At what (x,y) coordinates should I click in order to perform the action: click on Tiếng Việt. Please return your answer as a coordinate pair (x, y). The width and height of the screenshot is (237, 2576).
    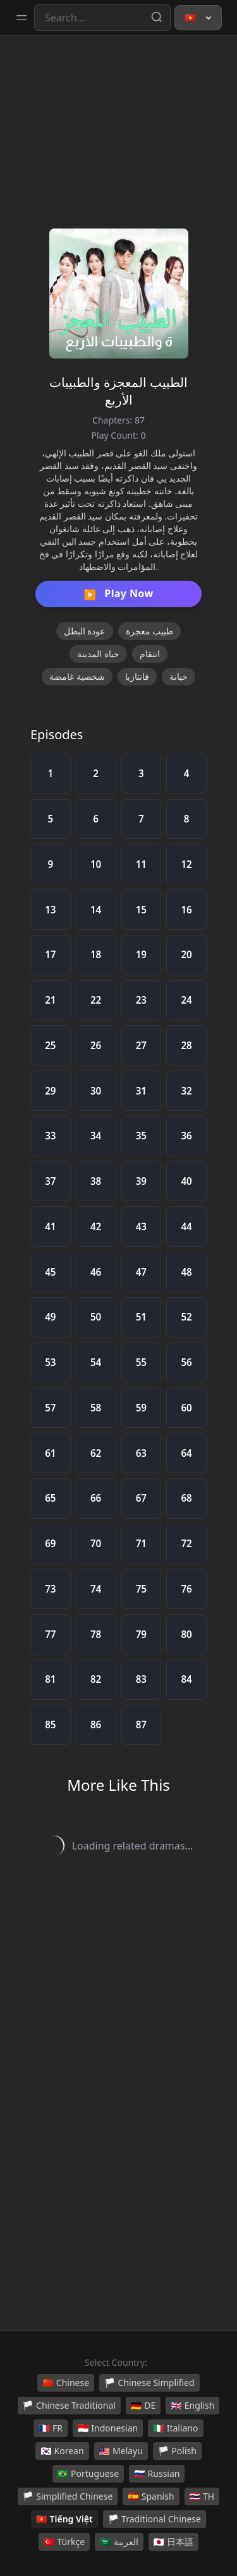
    Looking at the image, I should click on (64, 2519).